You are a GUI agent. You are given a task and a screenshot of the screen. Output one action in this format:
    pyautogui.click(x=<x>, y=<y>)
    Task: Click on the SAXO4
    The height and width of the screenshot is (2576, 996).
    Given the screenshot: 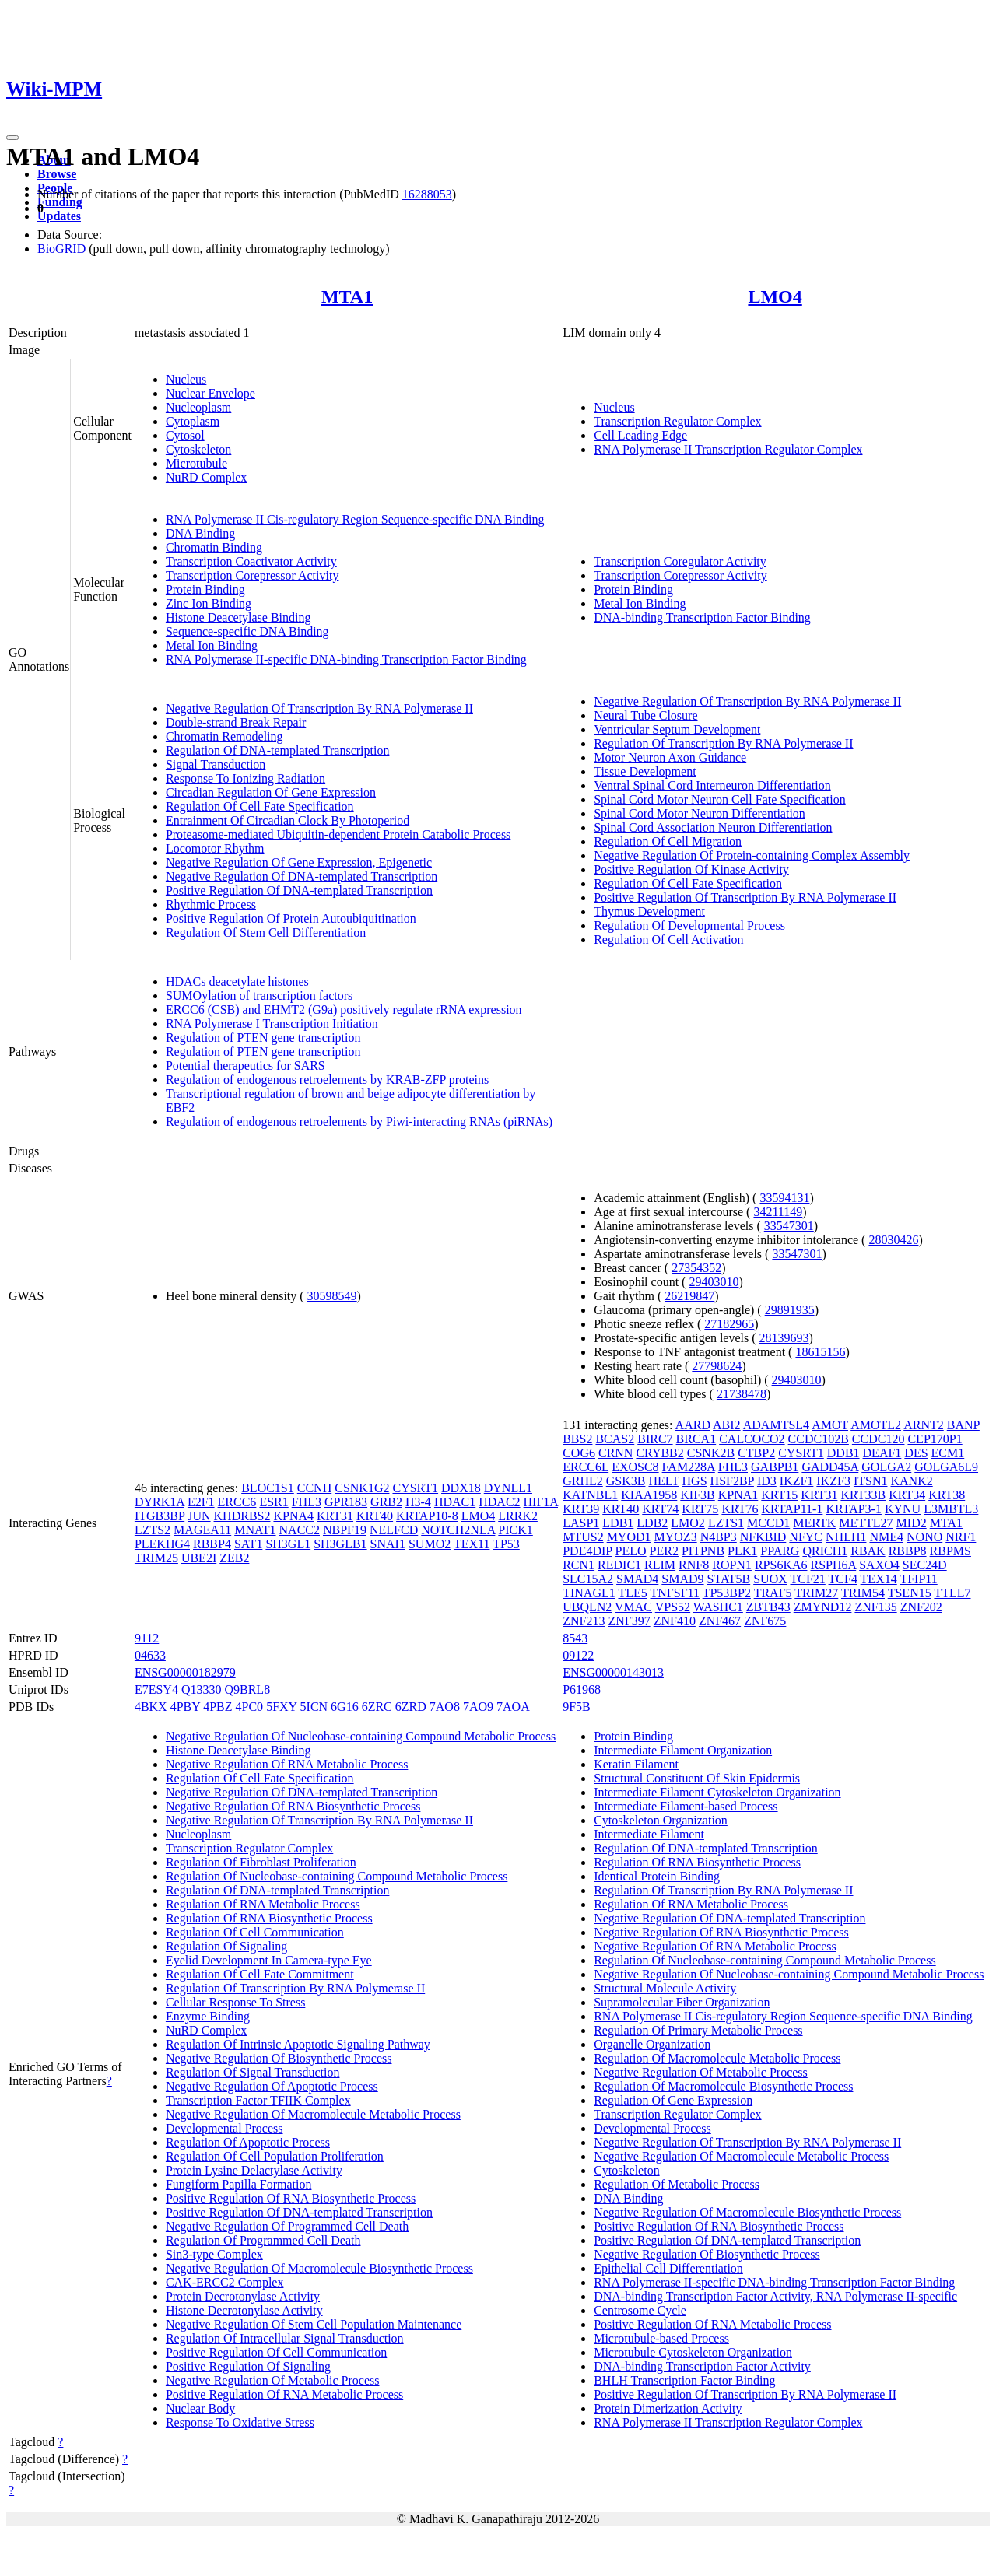 What is the action you would take?
    pyautogui.click(x=879, y=1565)
    